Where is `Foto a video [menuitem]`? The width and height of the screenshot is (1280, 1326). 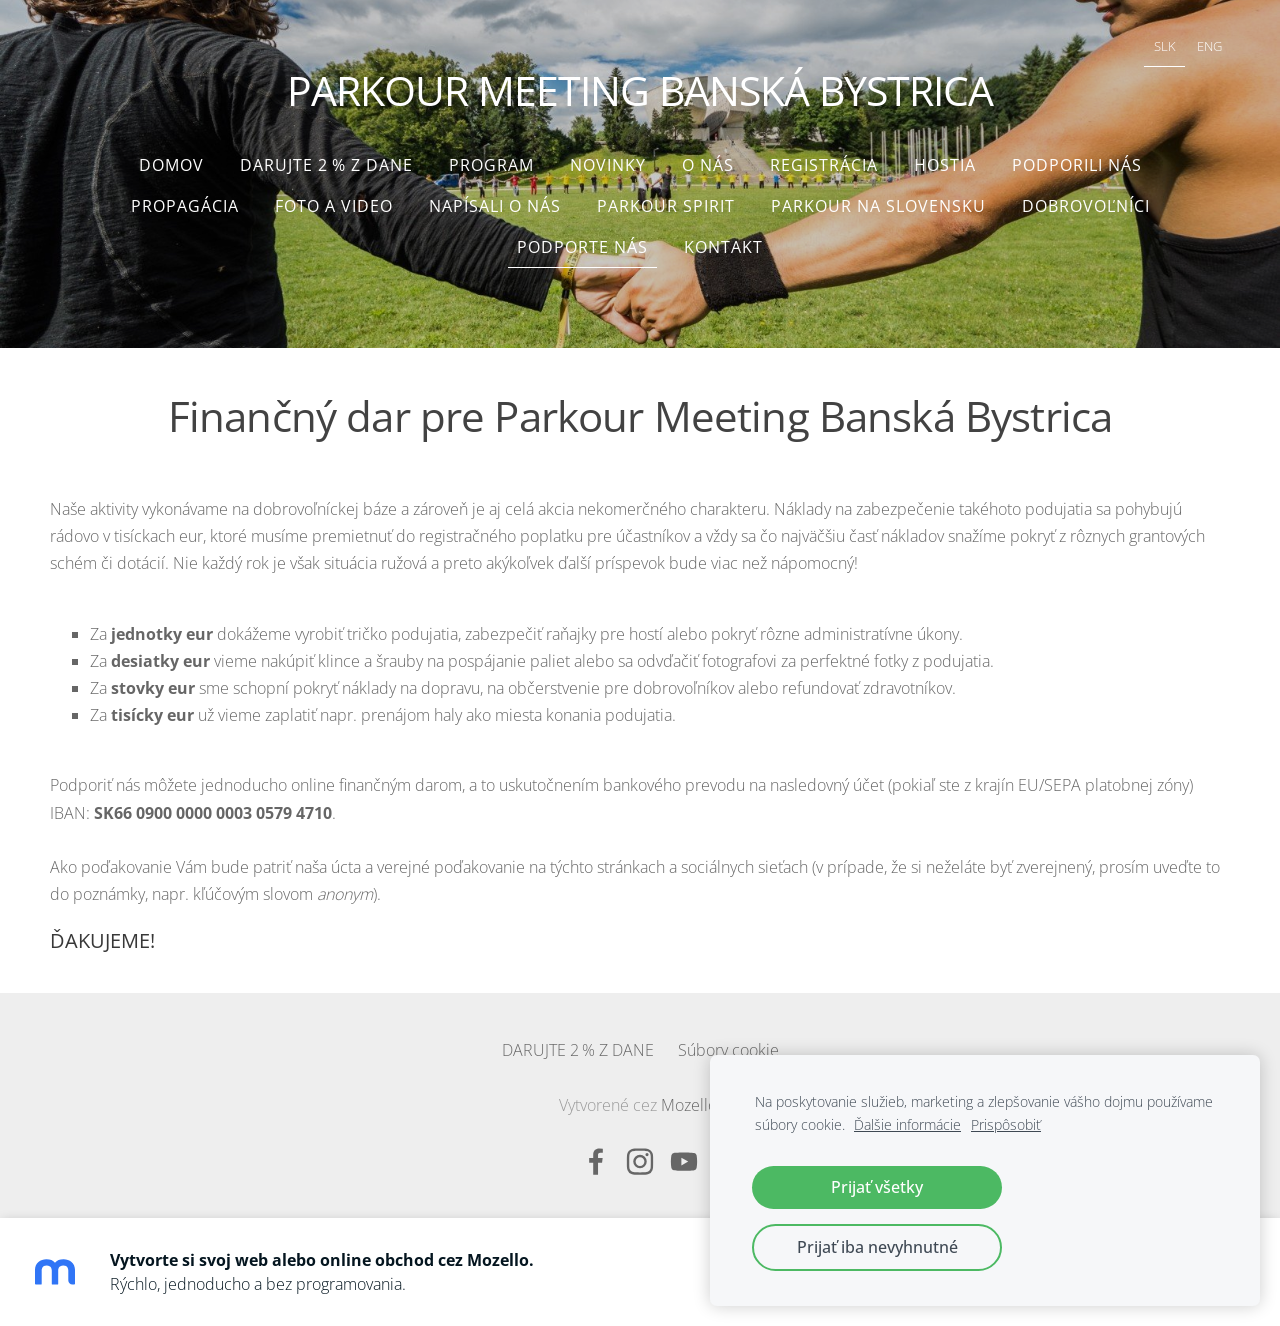
Foto a video [menuitem] is located at coordinates (334, 206).